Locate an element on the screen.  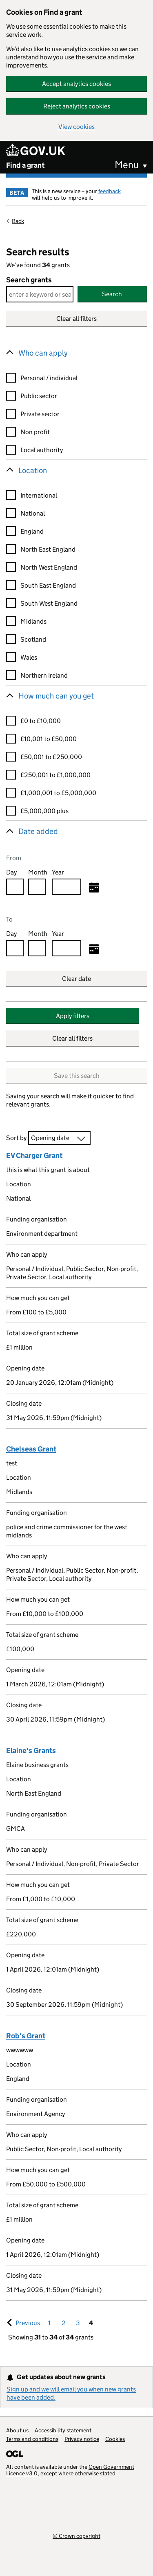
[Select to date] is located at coordinates (94, 949).